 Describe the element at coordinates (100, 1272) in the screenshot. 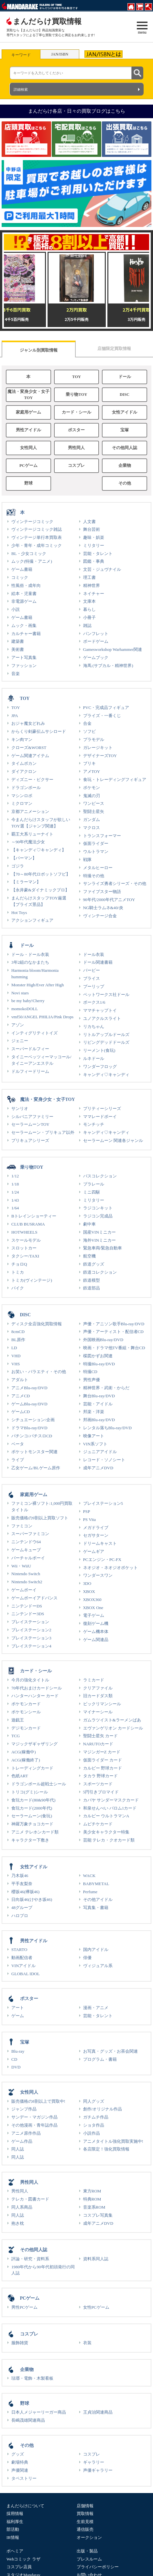

I see `鉄道コレクション` at that location.